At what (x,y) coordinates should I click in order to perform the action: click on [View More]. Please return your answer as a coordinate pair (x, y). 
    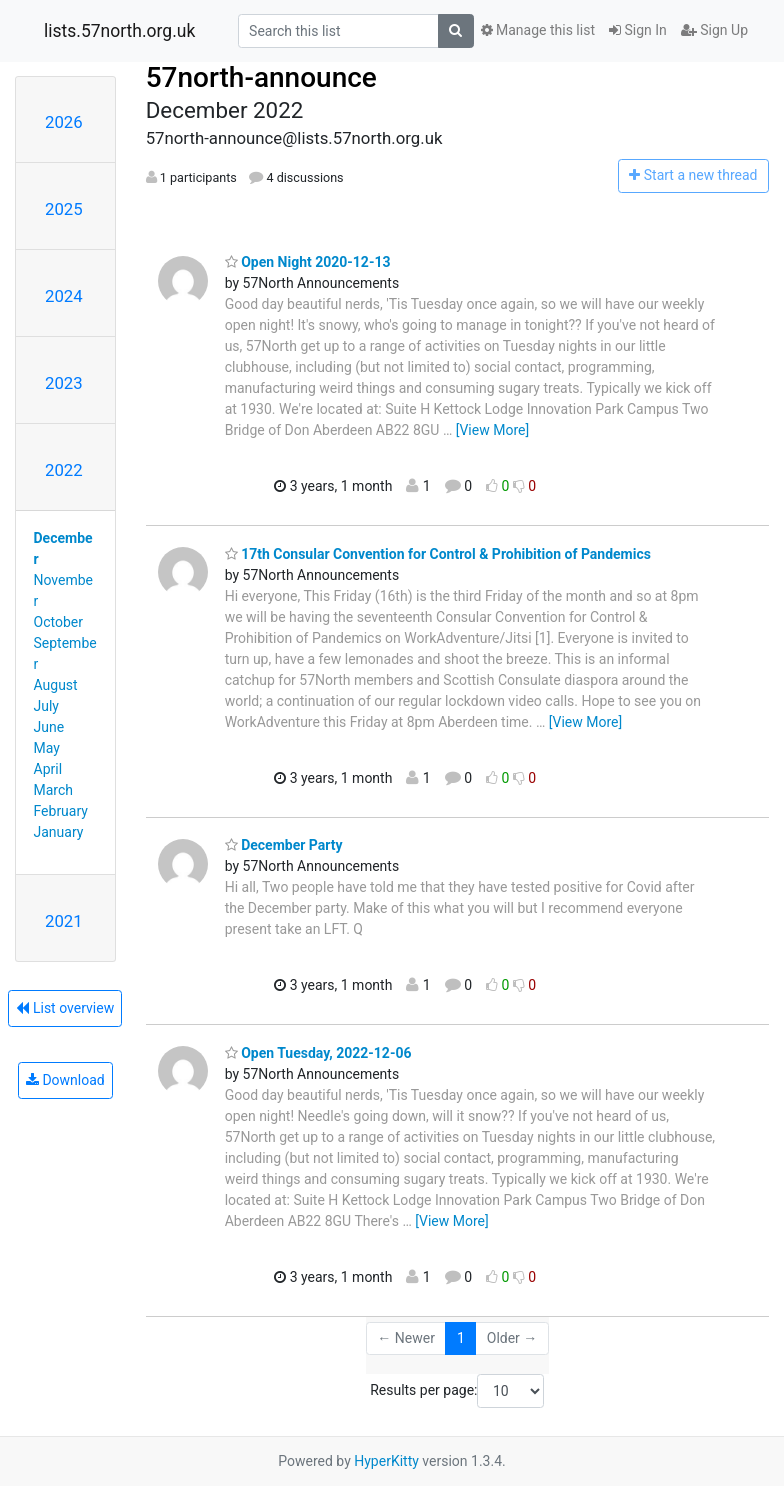
    Looking at the image, I should click on (492, 430).